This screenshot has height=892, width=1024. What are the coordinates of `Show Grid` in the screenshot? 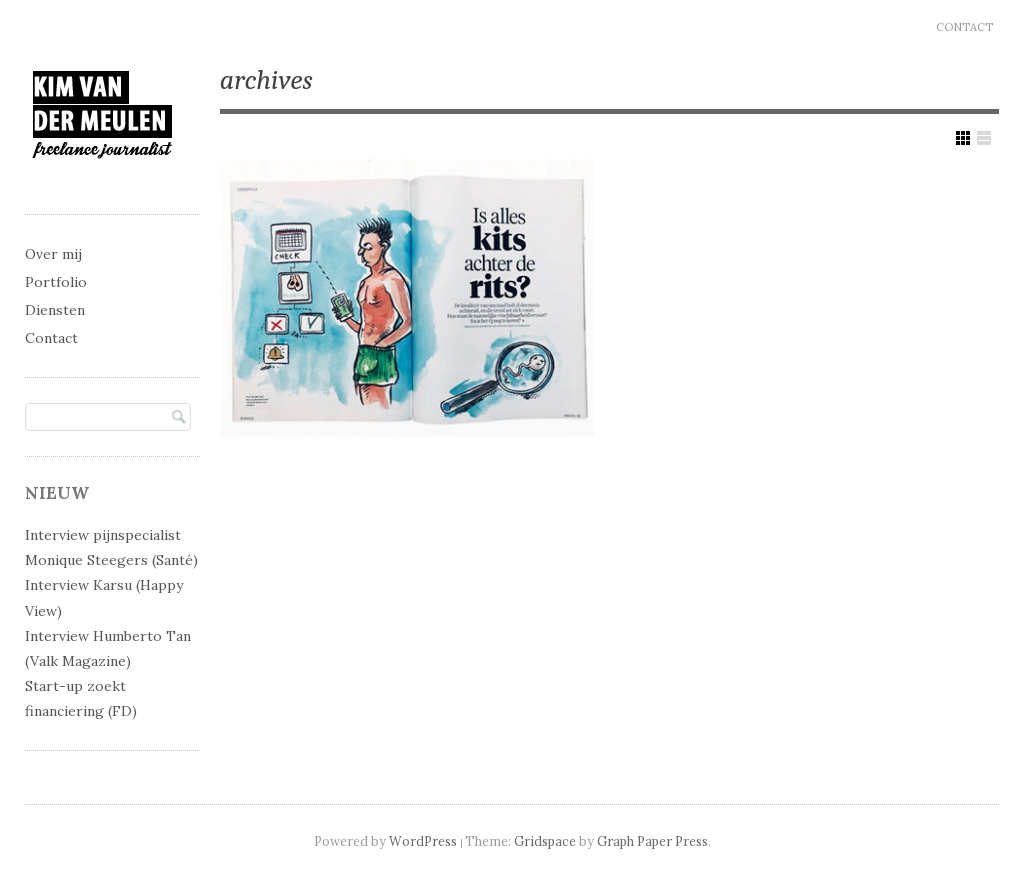 It's located at (963, 138).